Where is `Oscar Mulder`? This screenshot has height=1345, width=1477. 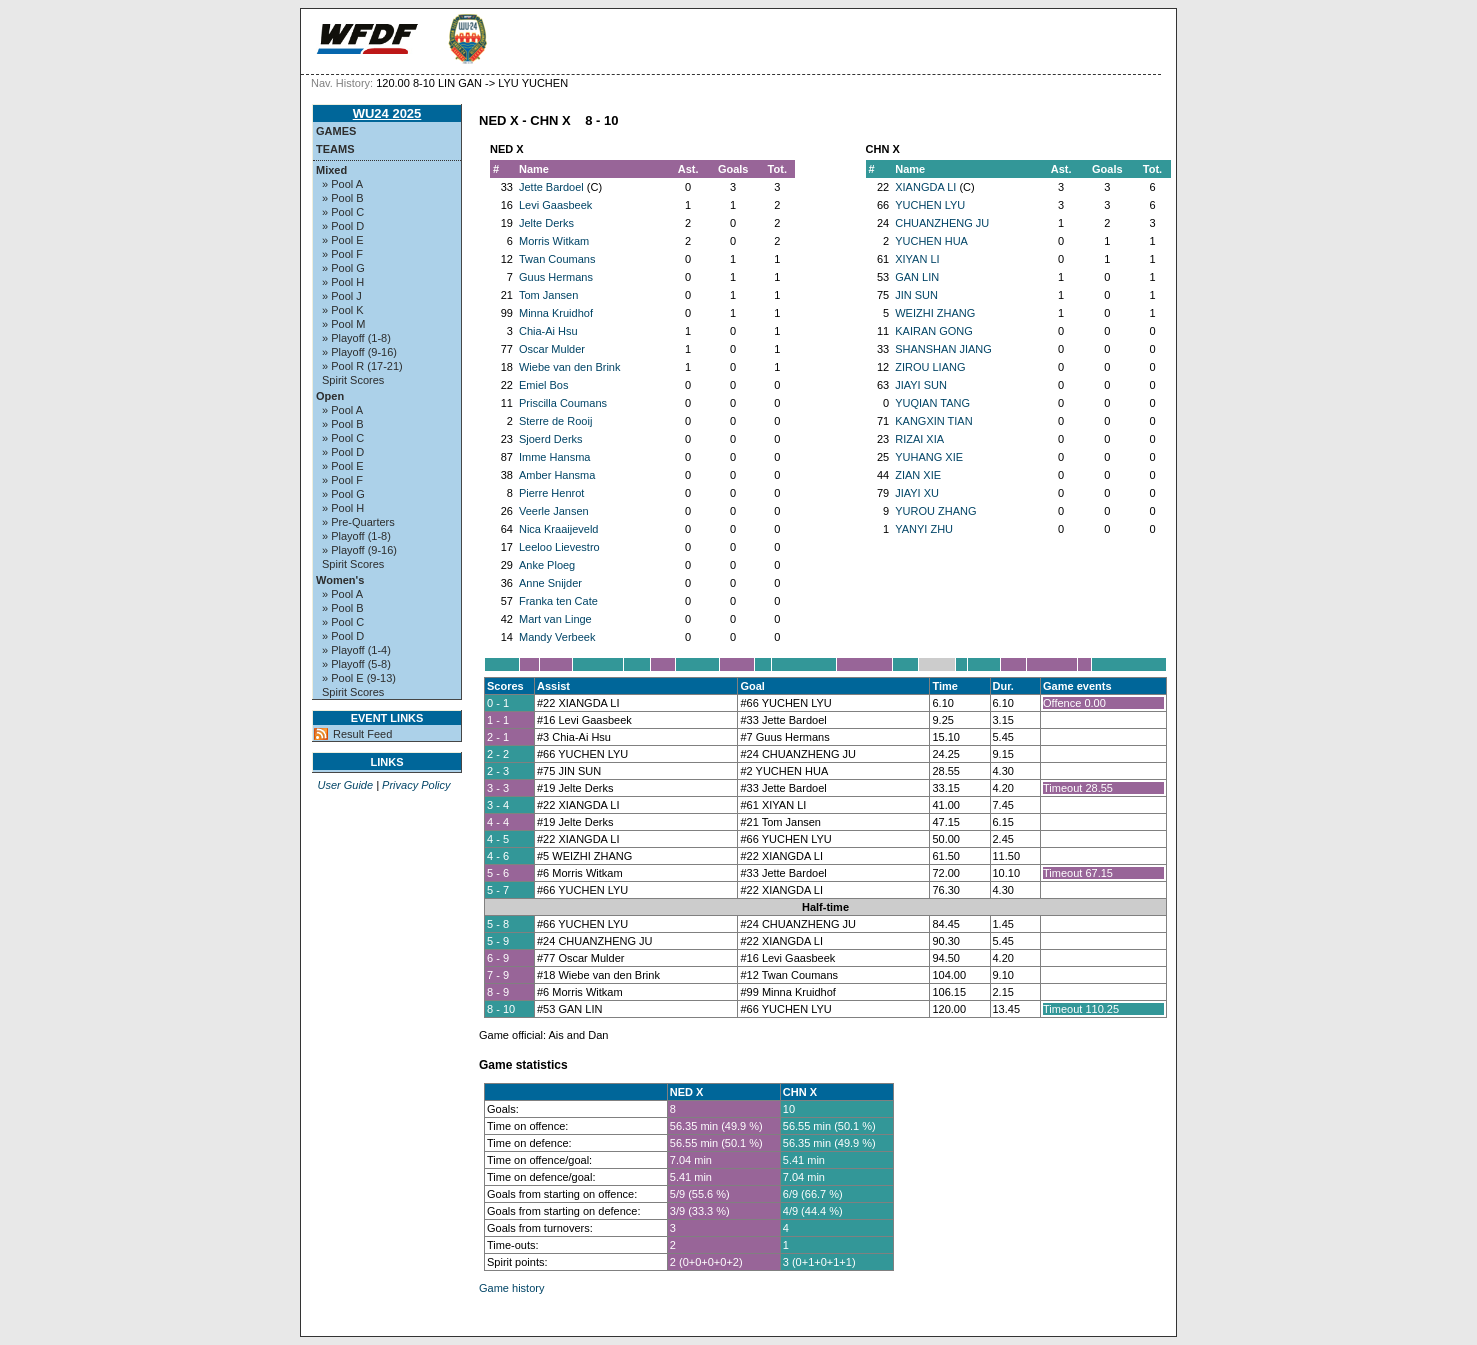 Oscar Mulder is located at coordinates (552, 349).